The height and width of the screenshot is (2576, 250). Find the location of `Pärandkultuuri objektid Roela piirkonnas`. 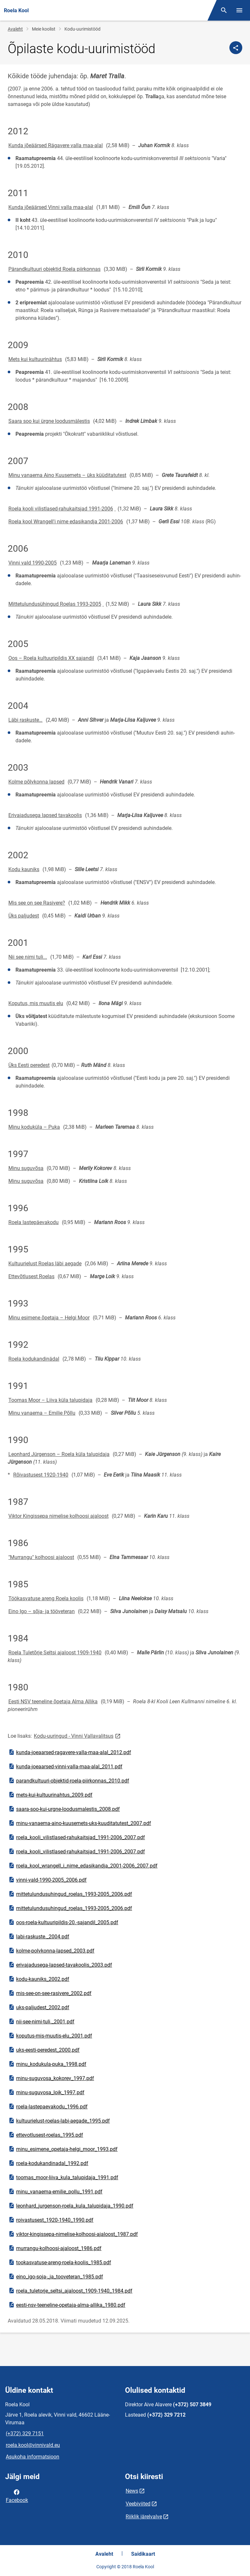

Pärandkultuuri objektid Roela piirkonnas is located at coordinates (54, 269).